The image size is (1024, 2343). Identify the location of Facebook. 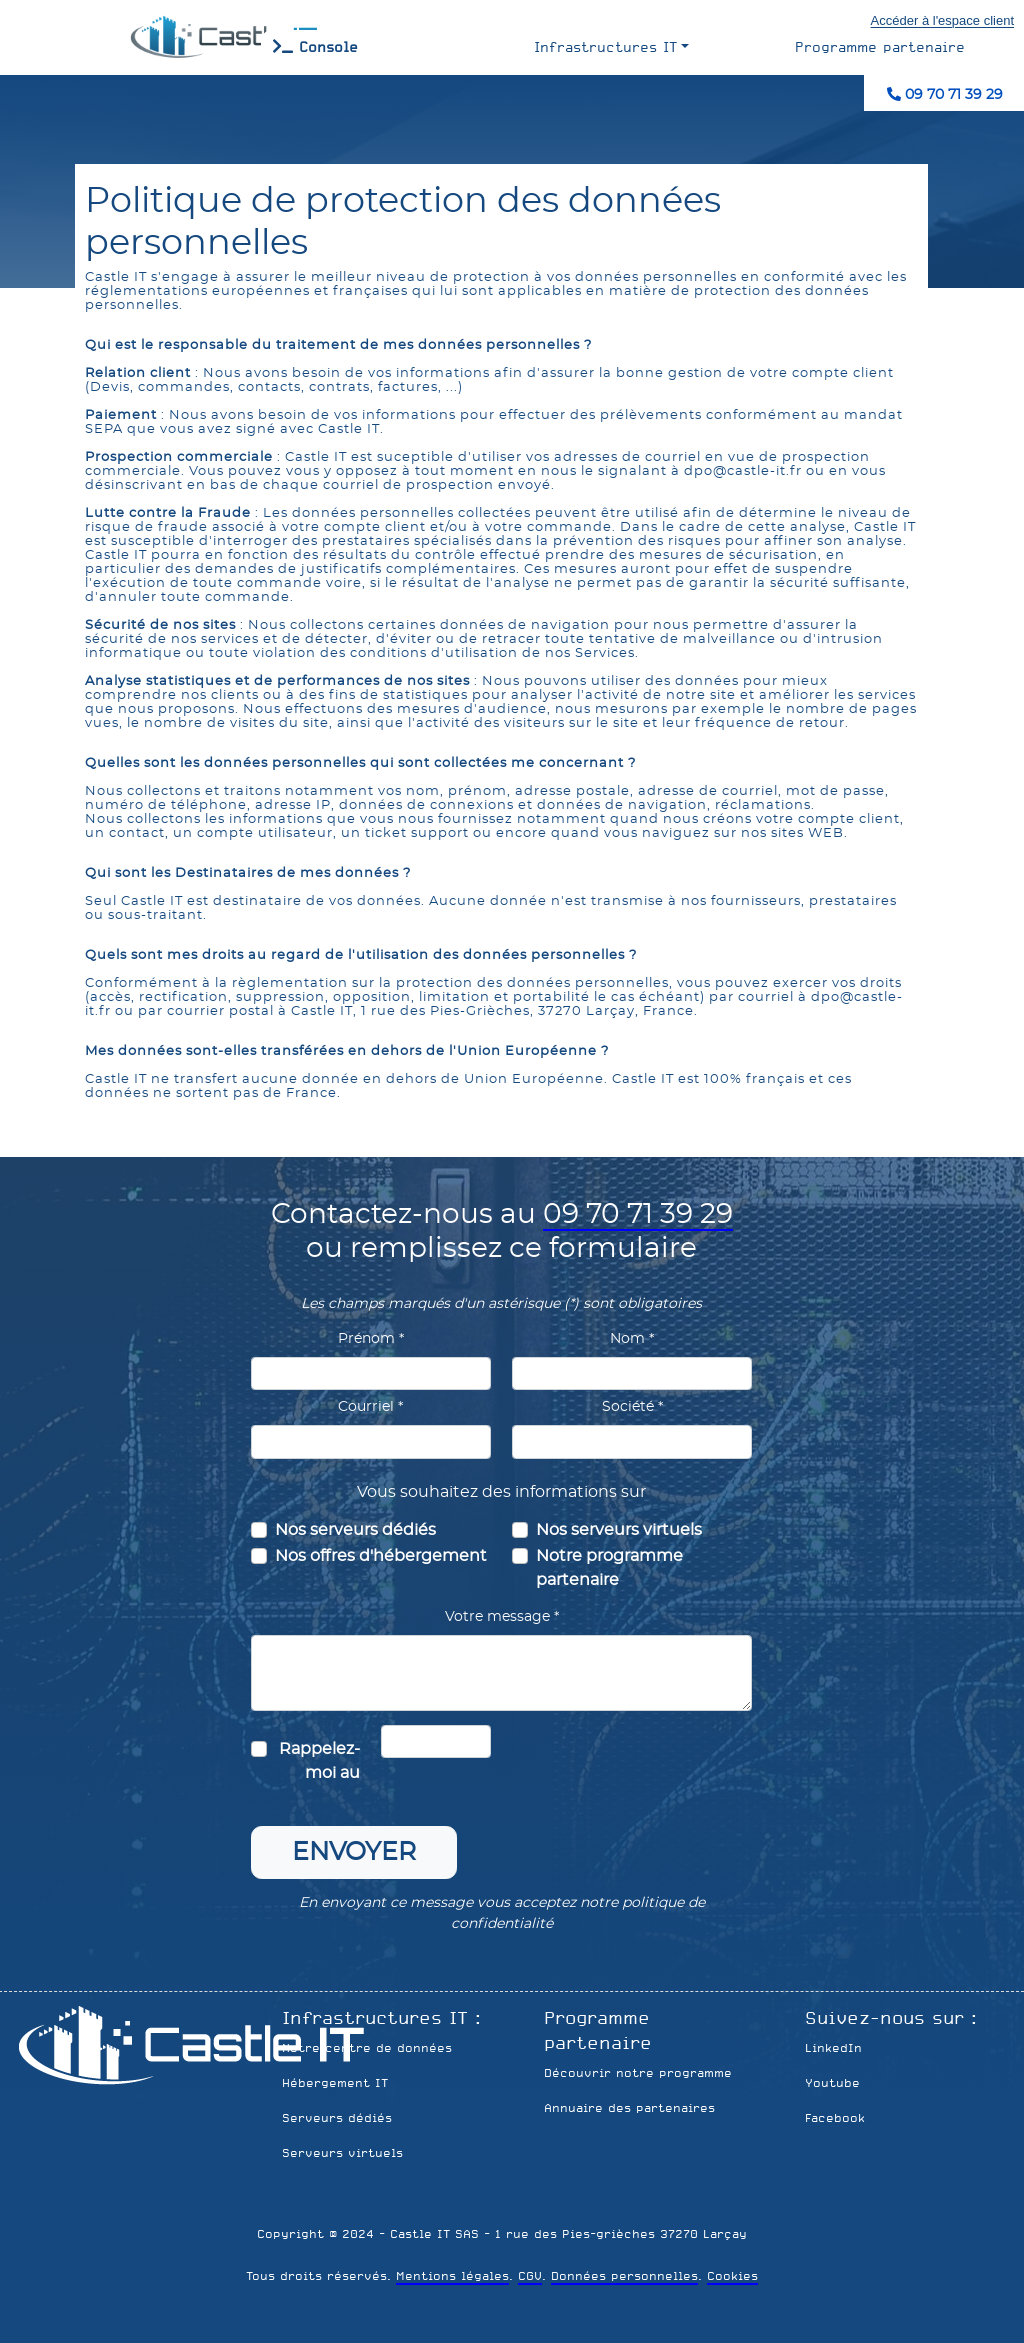
(835, 2118).